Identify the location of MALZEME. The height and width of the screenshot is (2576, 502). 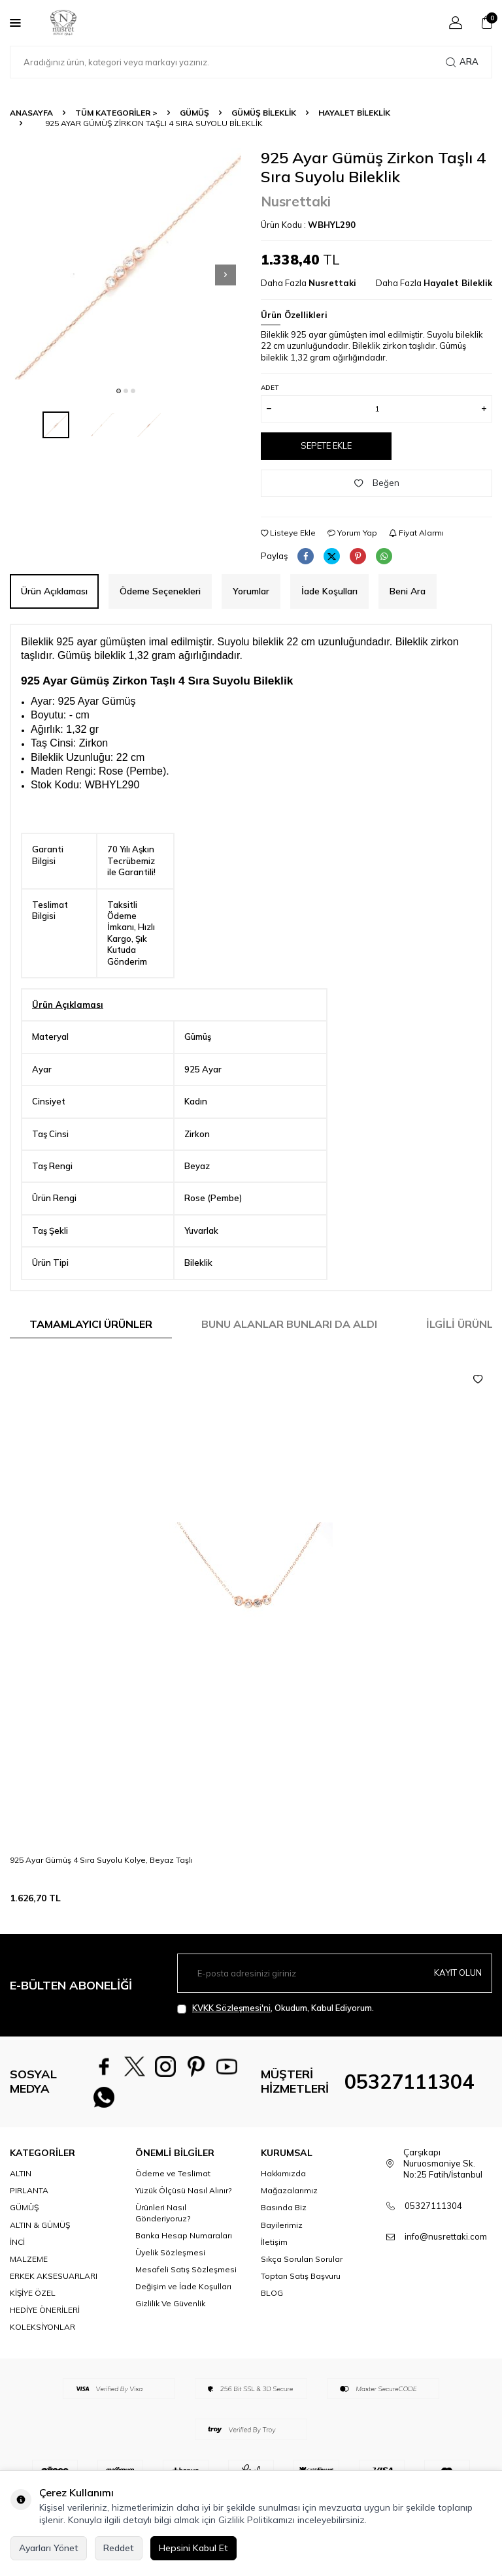
(29, 2269).